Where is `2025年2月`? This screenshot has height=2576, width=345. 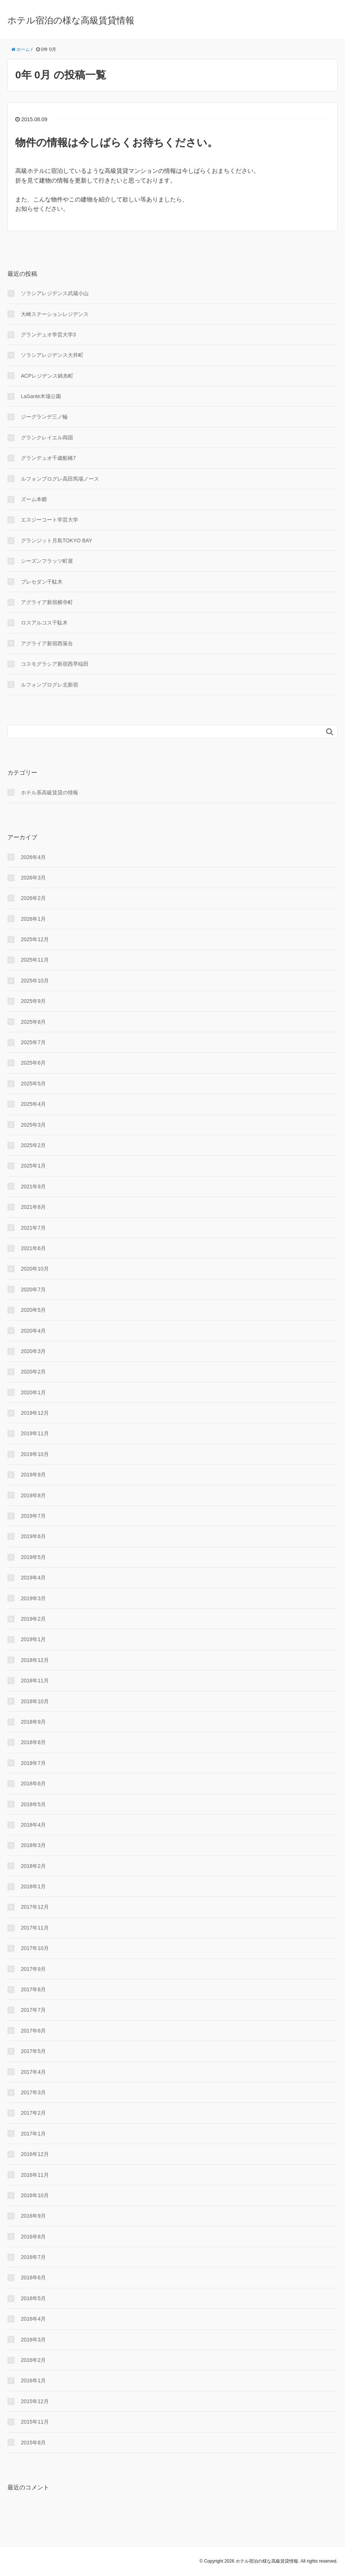
2025年2月 is located at coordinates (33, 1145).